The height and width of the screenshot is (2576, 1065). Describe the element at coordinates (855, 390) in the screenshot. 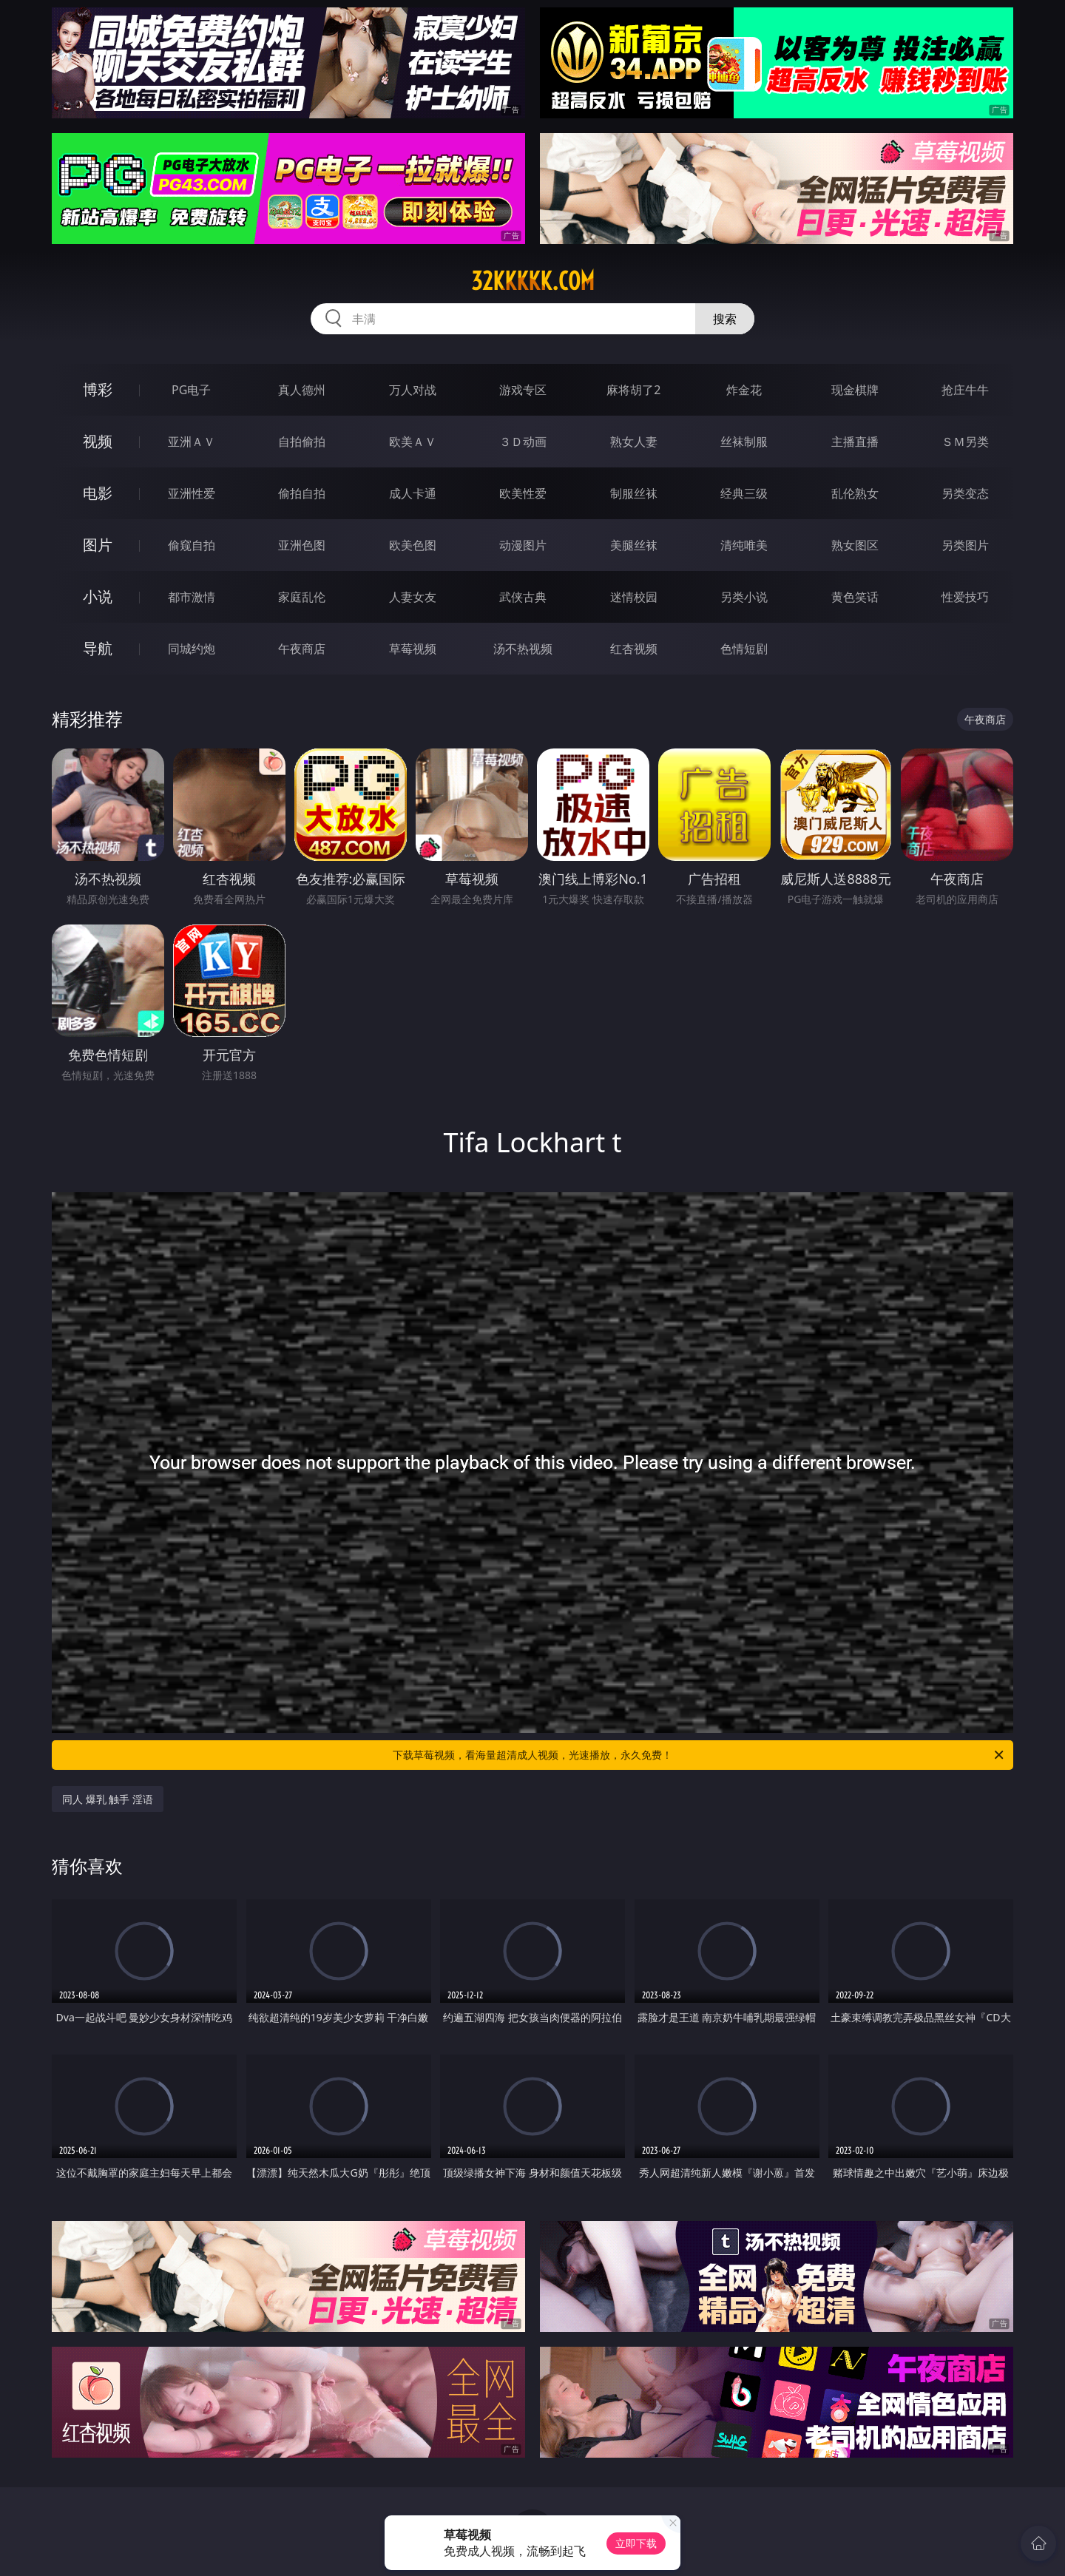

I see `现金棋牌` at that location.